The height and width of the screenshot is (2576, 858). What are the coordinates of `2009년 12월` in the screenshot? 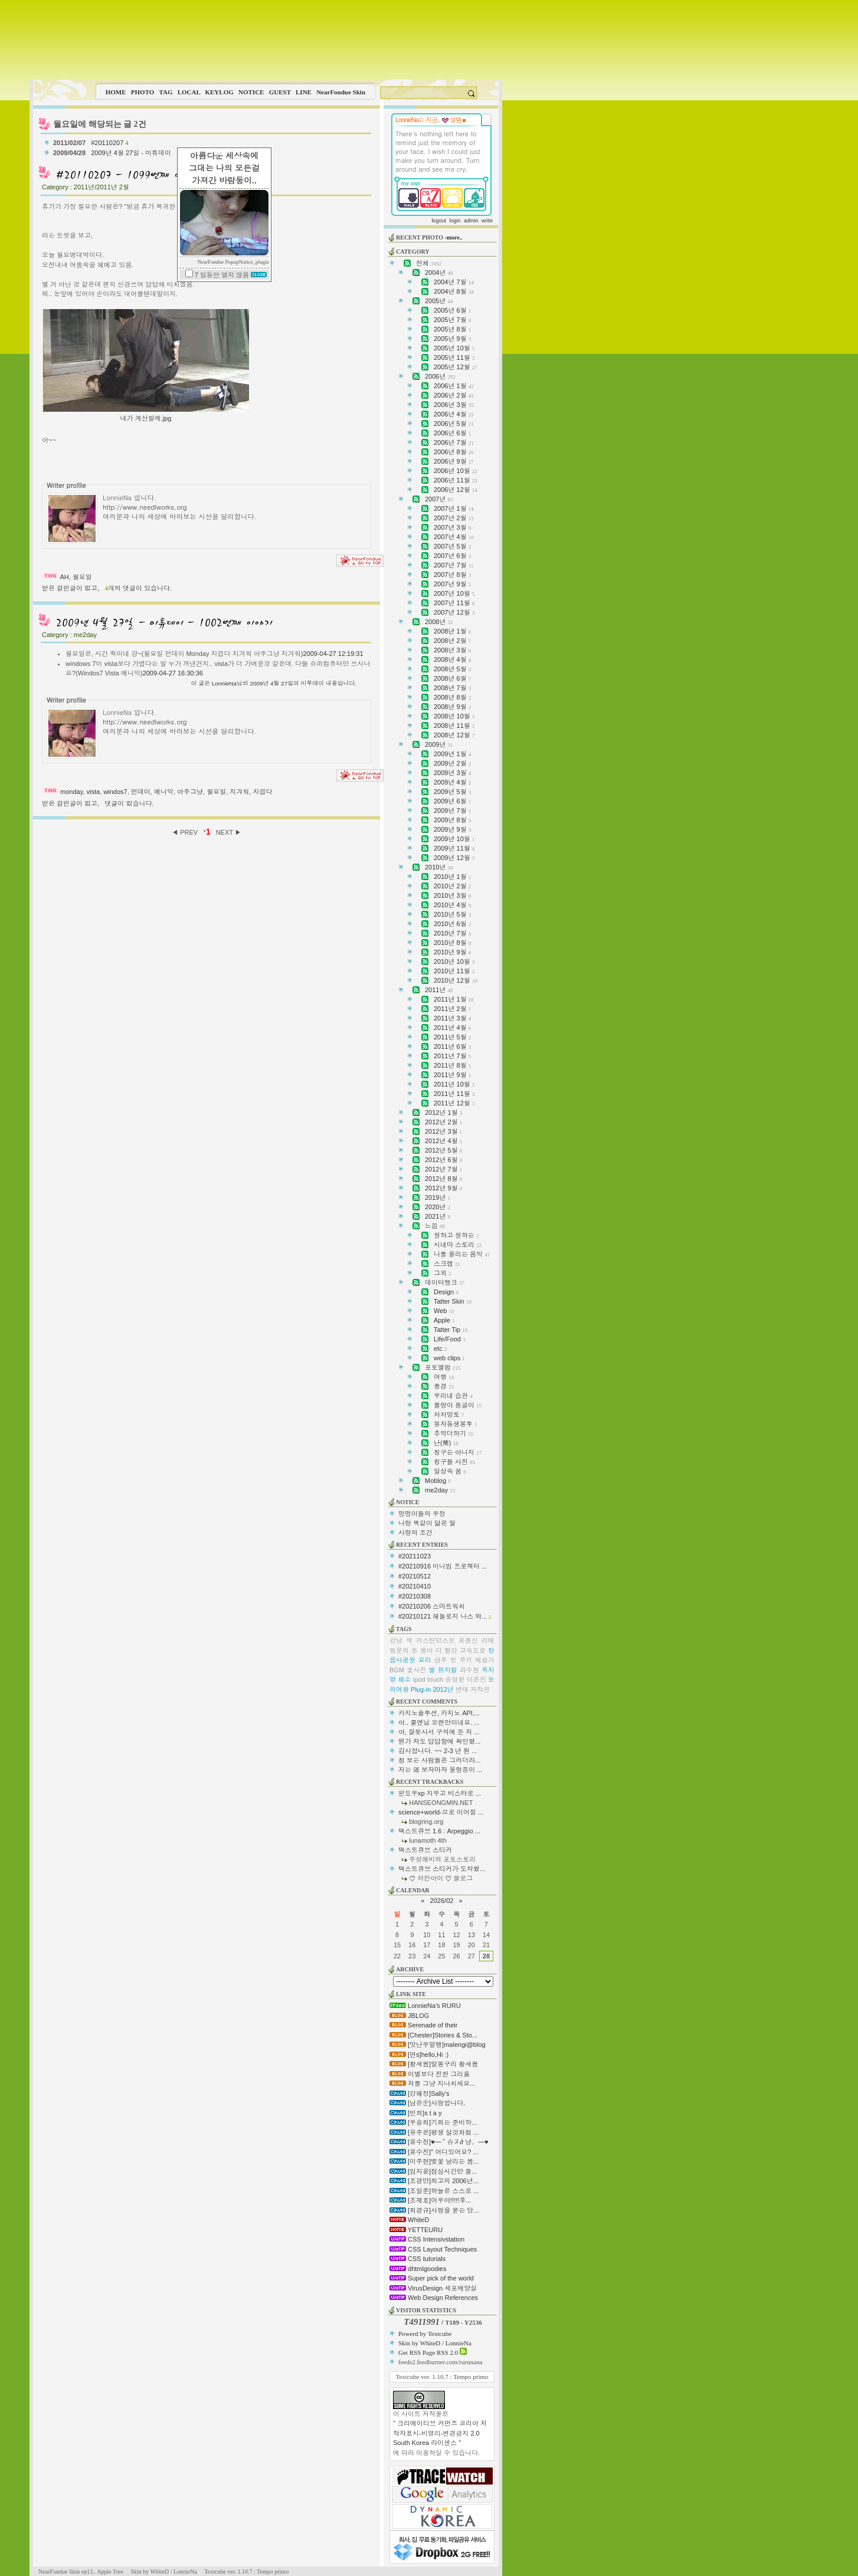 It's located at (454, 857).